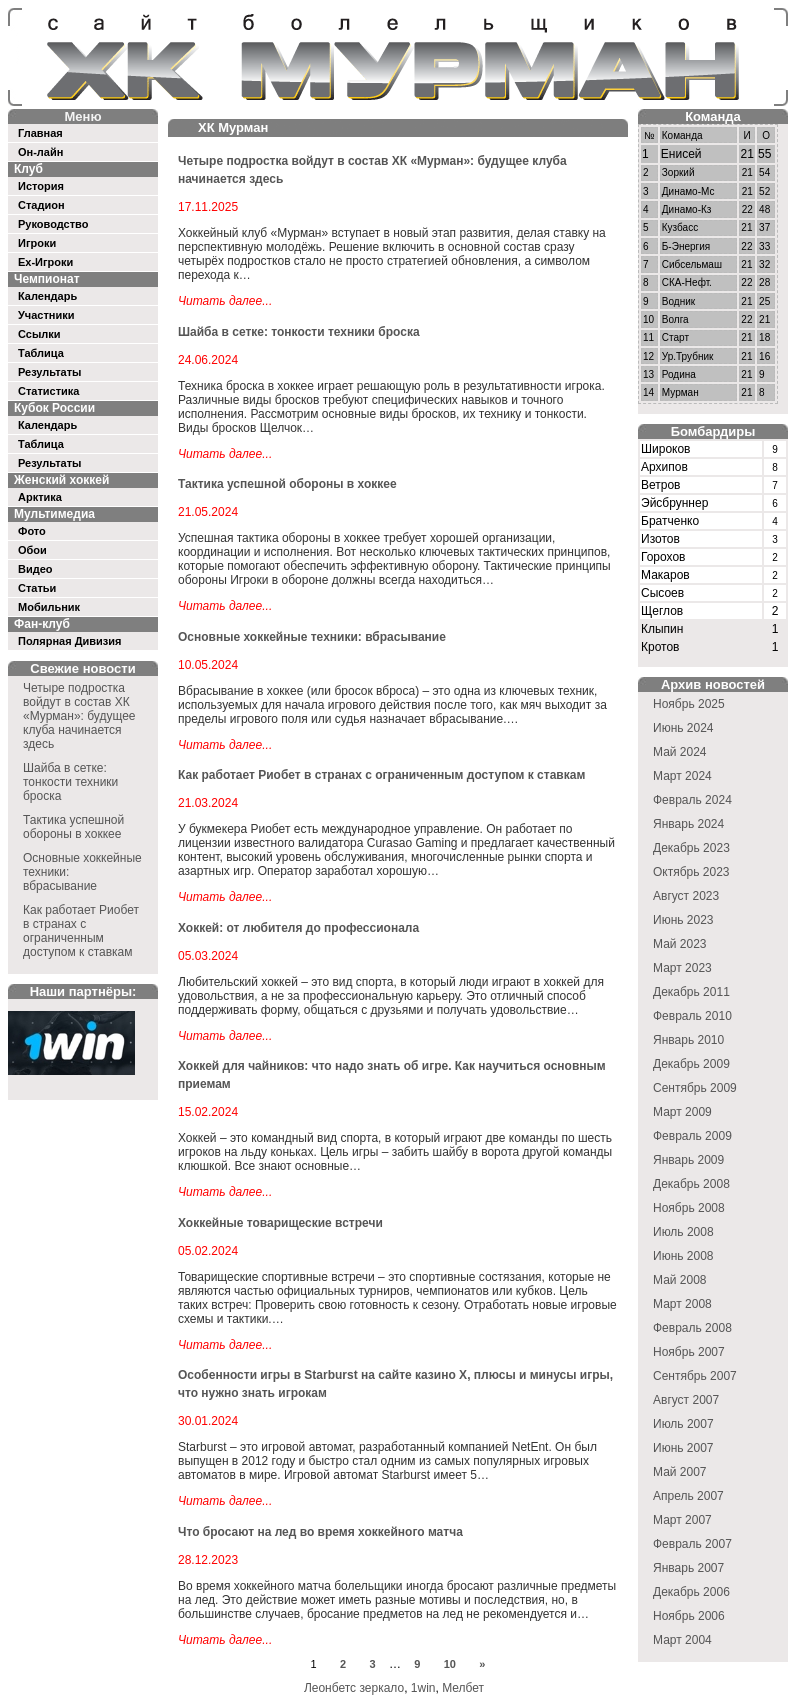 The image size is (788, 1703). Describe the element at coordinates (40, 497) in the screenshot. I see `Арктика` at that location.